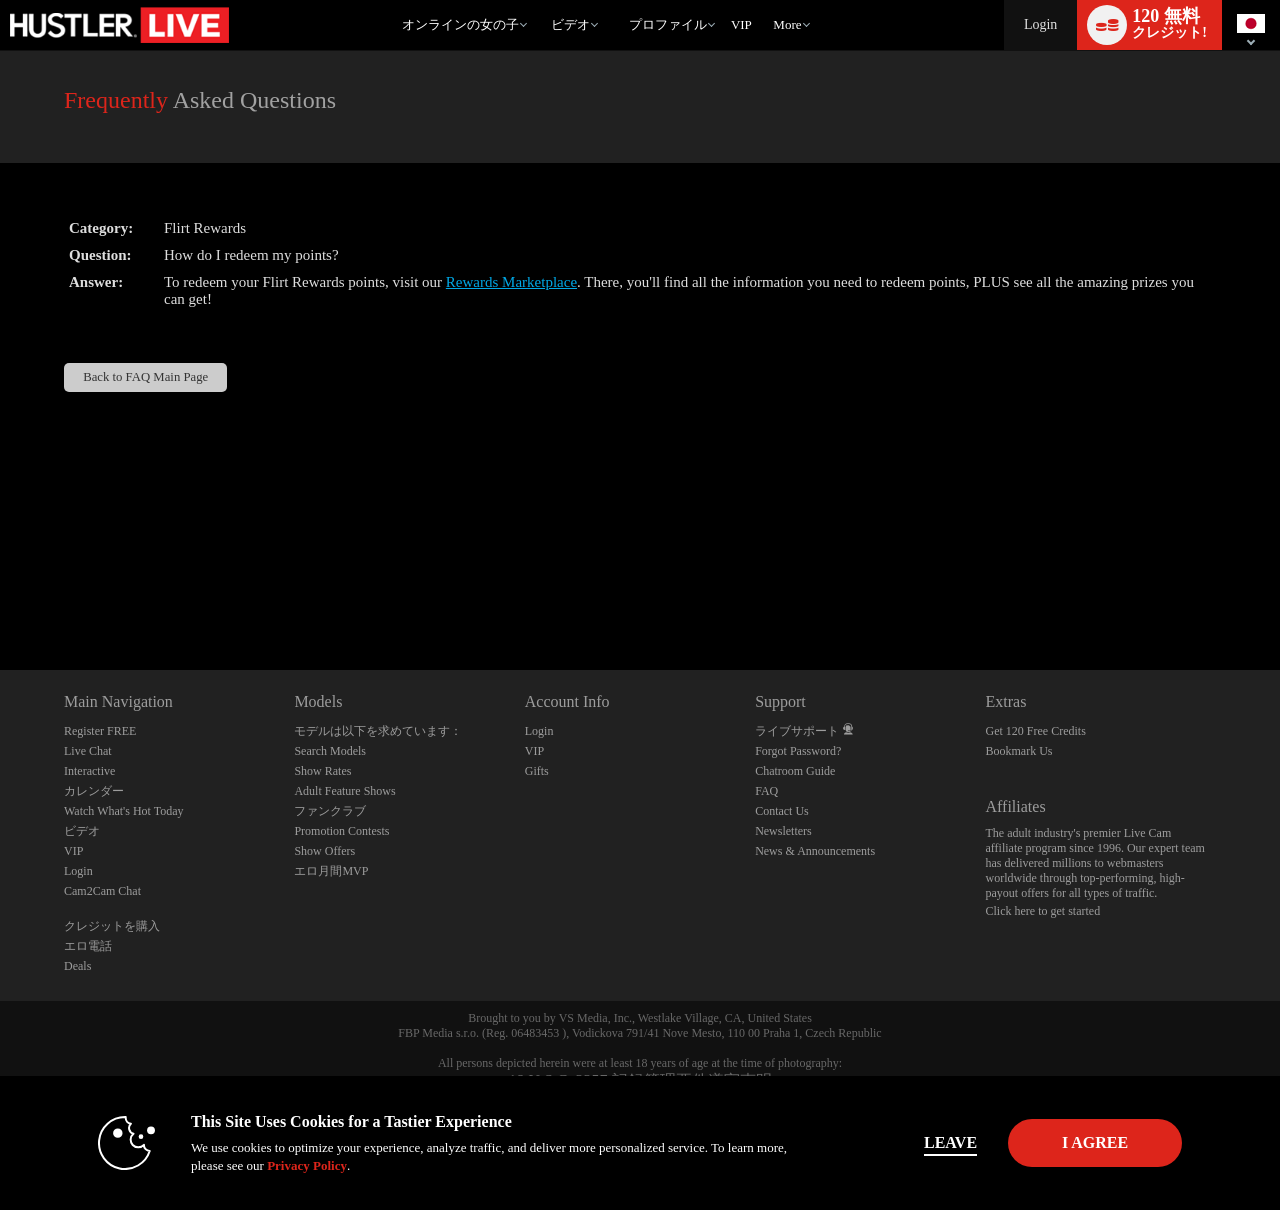 Image resolution: width=1280 pixels, height=1210 pixels. What do you see at coordinates (766, 791) in the screenshot?
I see `FAQ` at bounding box center [766, 791].